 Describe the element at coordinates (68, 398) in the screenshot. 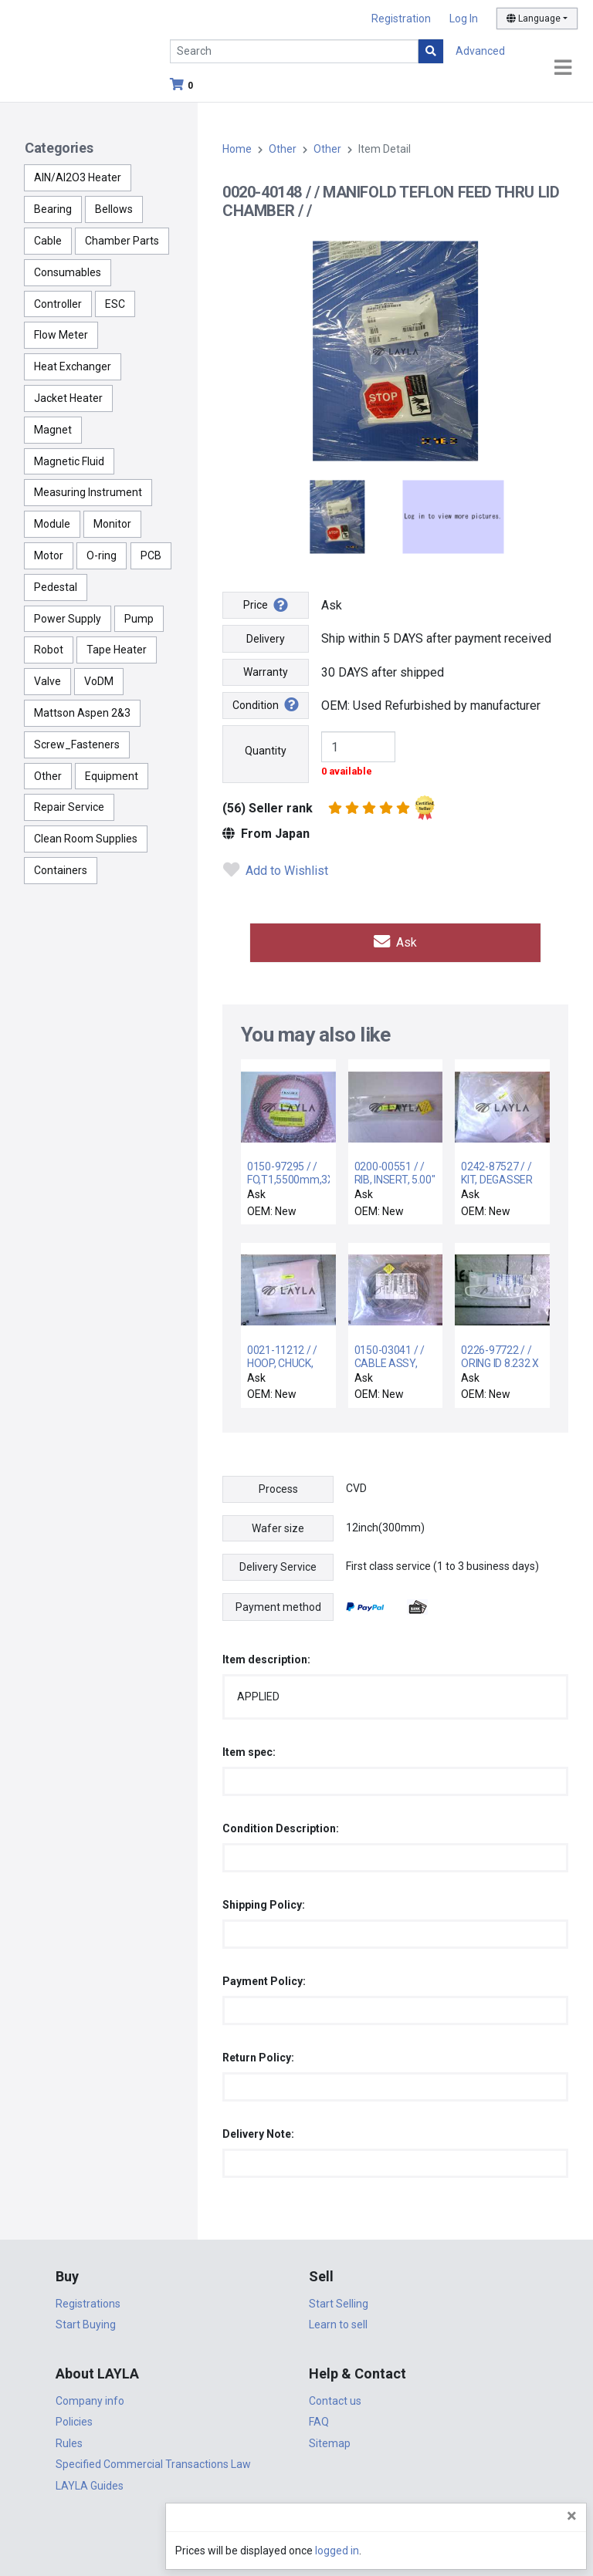

I see `Jacket Heater` at that location.